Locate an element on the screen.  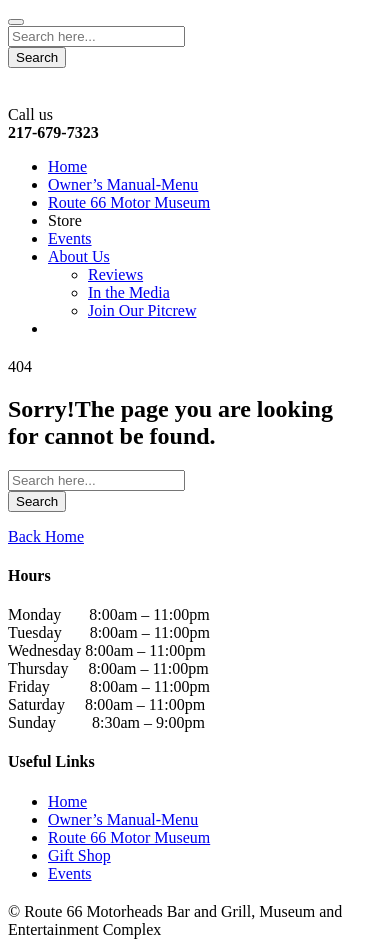
Reviews is located at coordinates (115, 274).